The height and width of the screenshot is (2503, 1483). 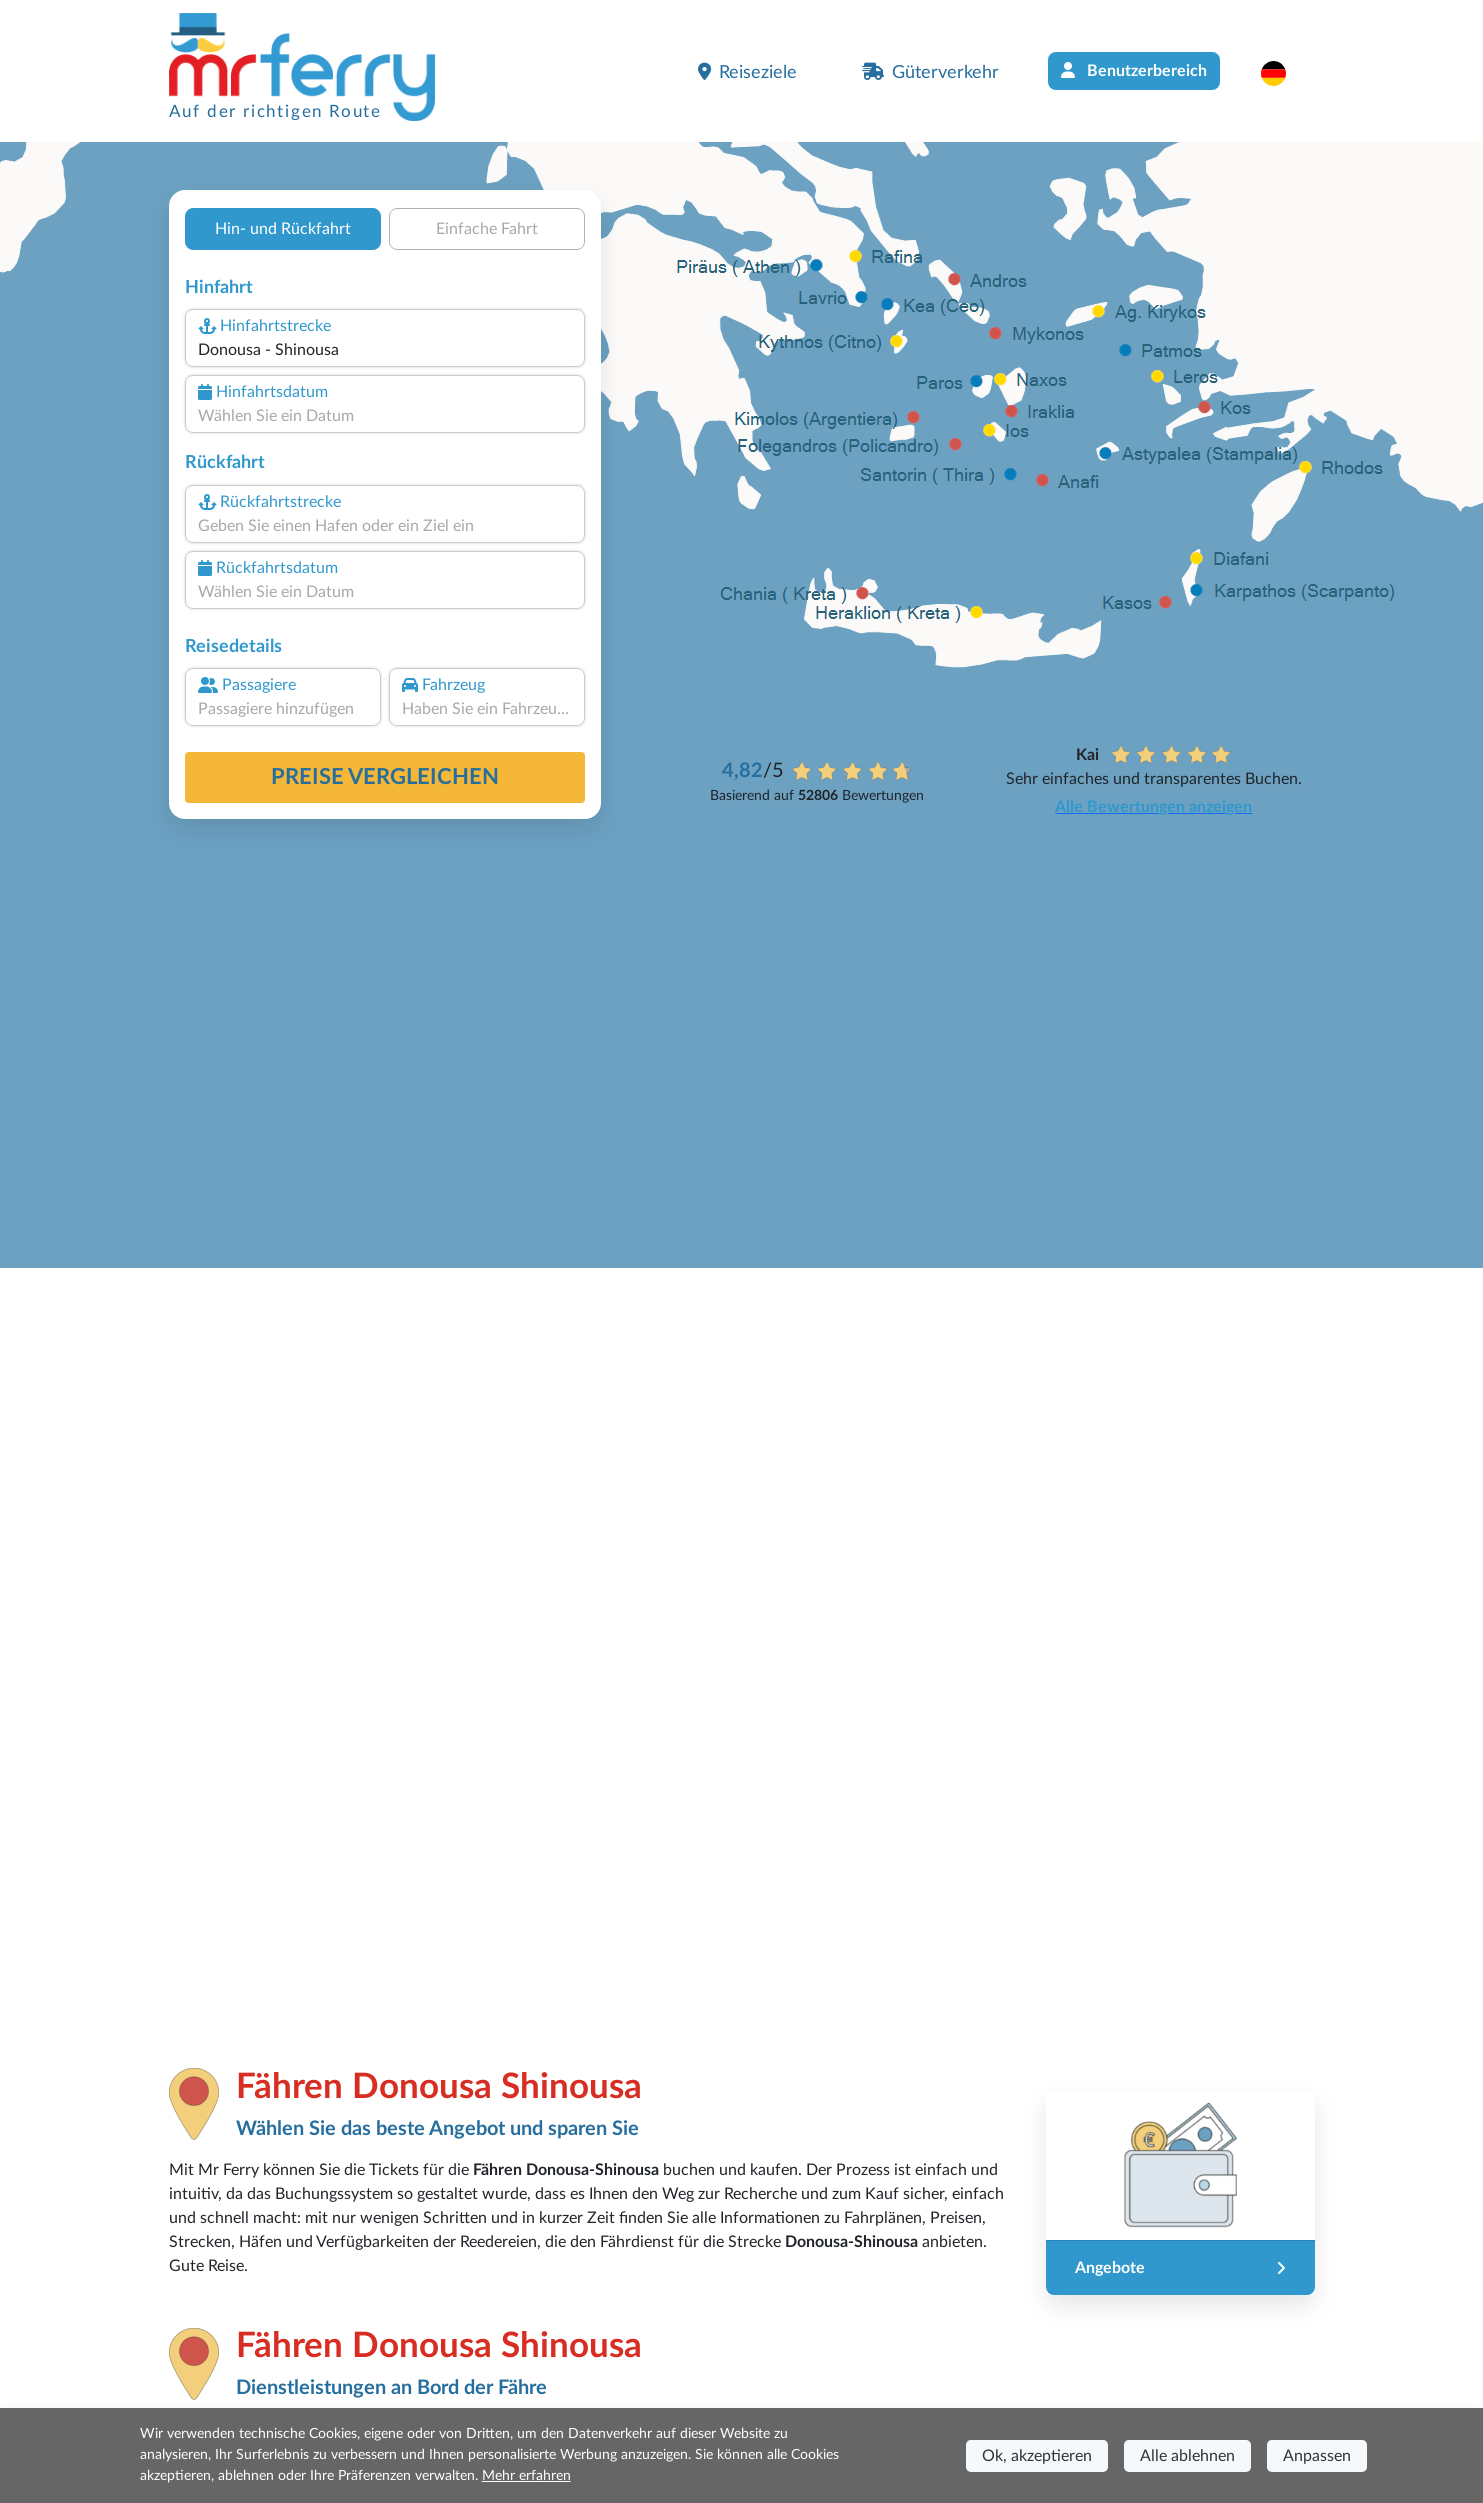 I want to click on Alle ablehnen, so click(x=1187, y=2456).